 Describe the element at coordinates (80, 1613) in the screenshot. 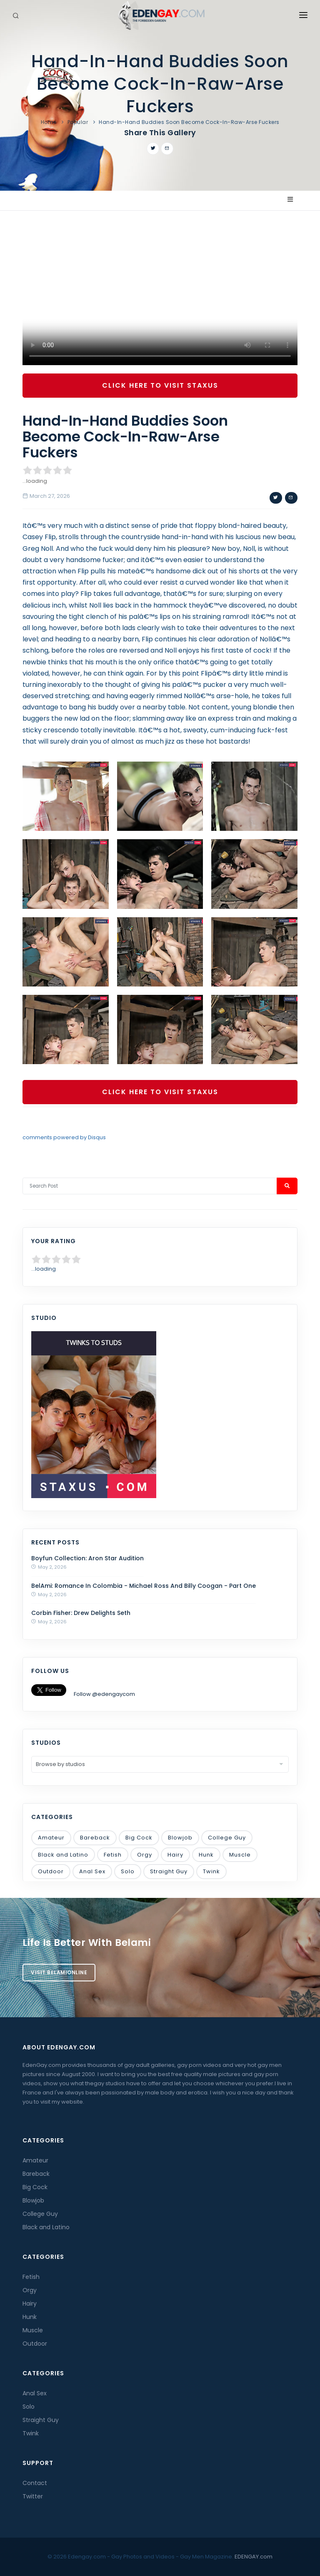

I see `Corbin Fisher: Drew Delights Seth` at that location.